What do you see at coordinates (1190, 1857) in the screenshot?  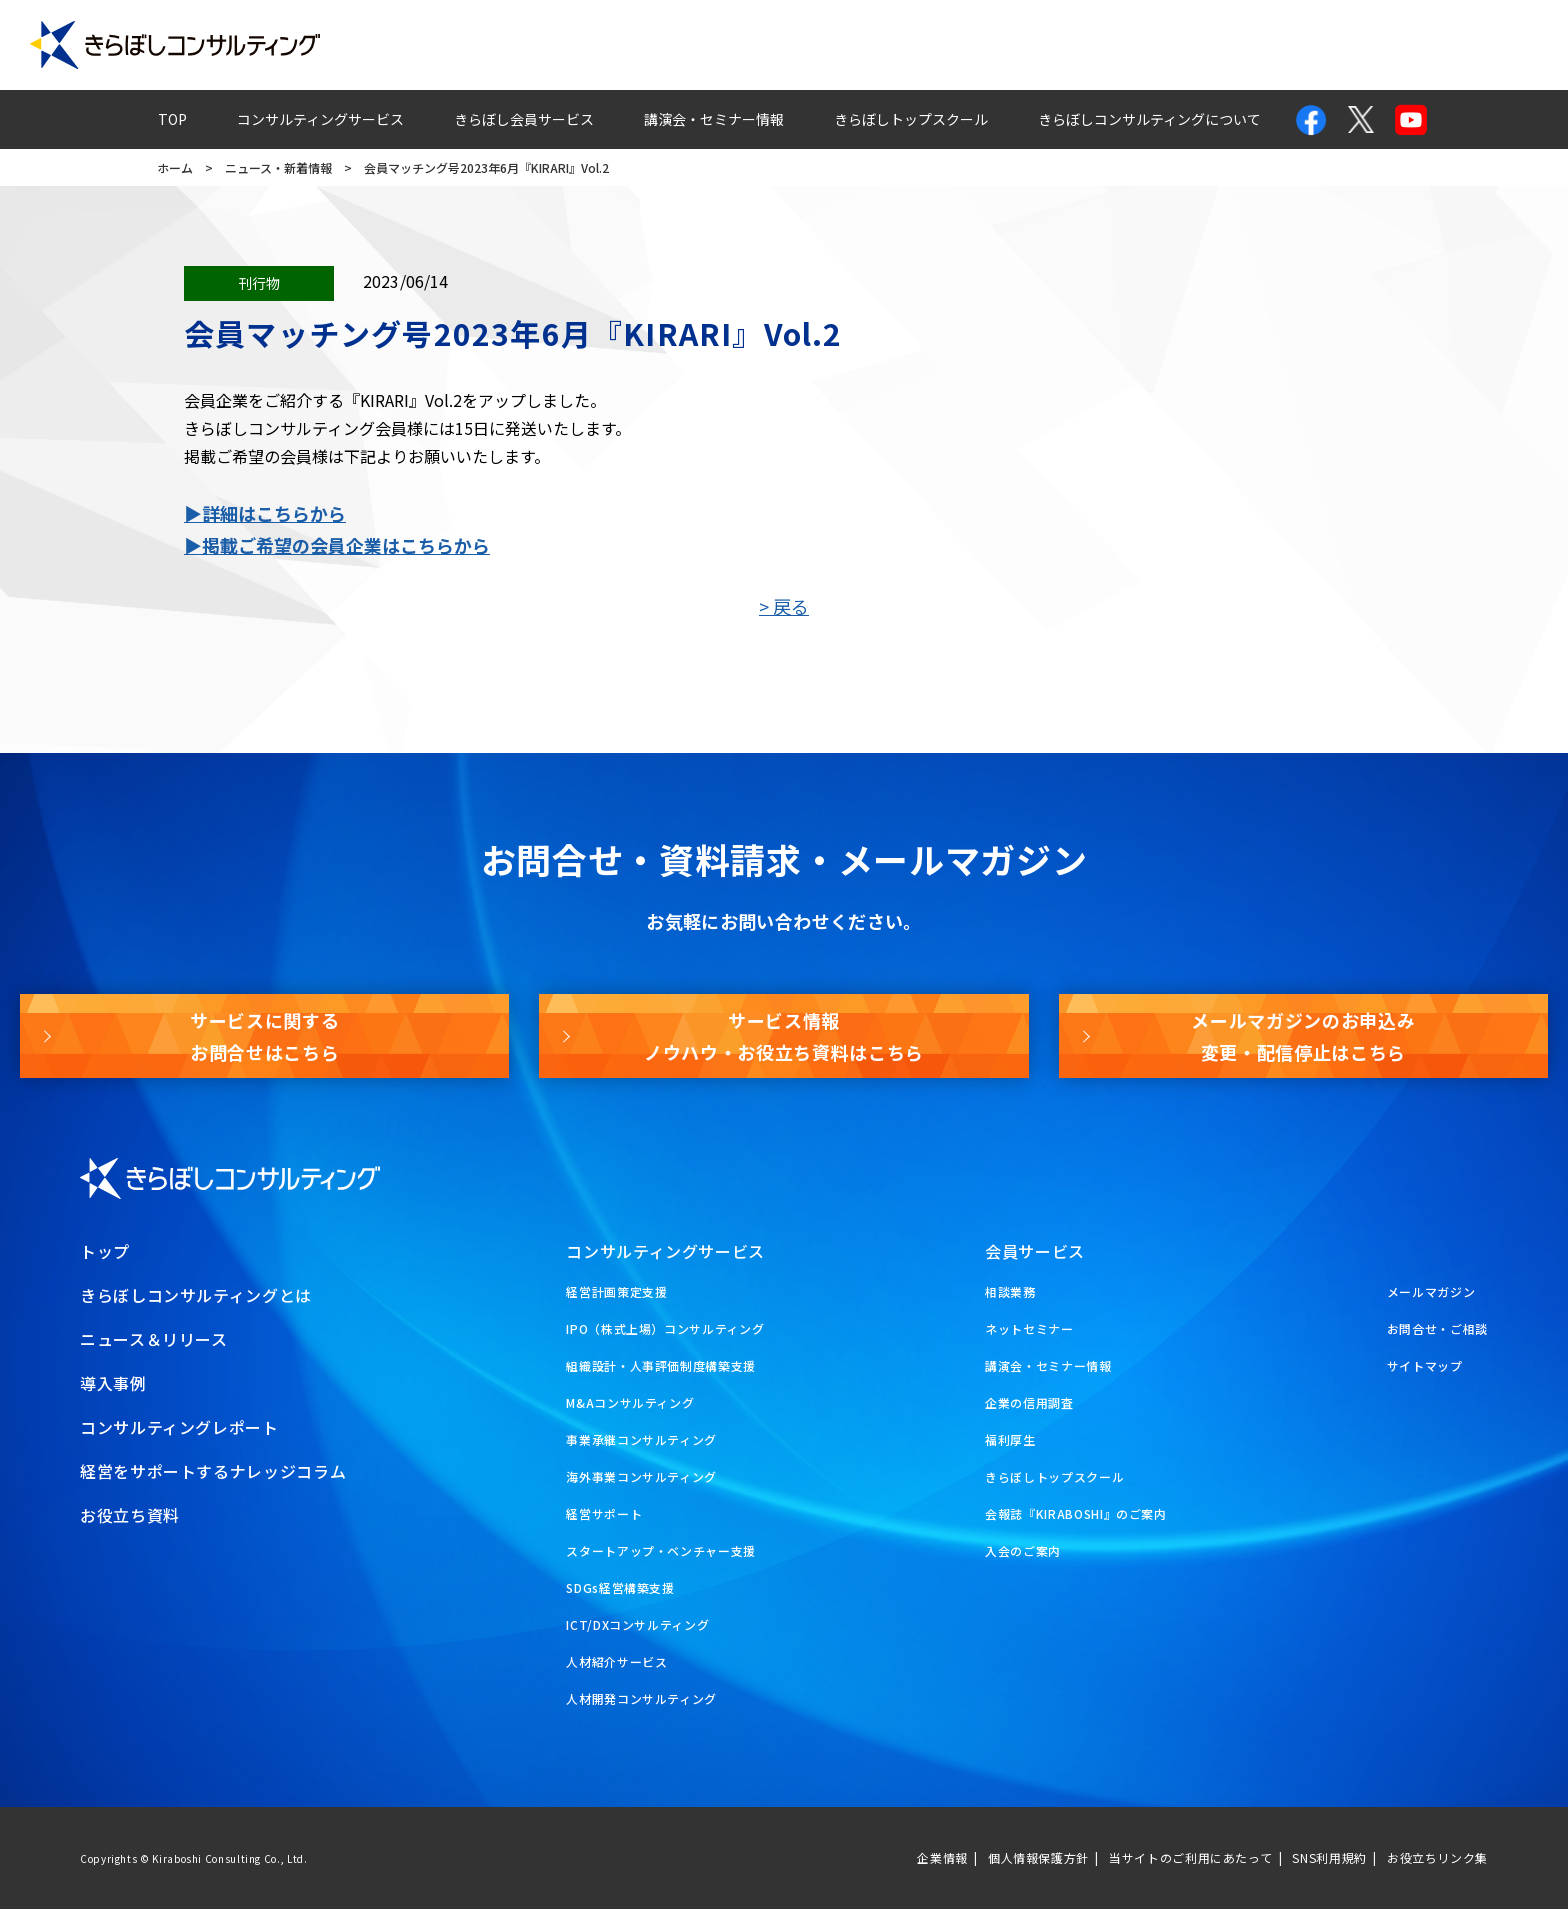 I see `当サイトのご利用にあたって` at bounding box center [1190, 1857].